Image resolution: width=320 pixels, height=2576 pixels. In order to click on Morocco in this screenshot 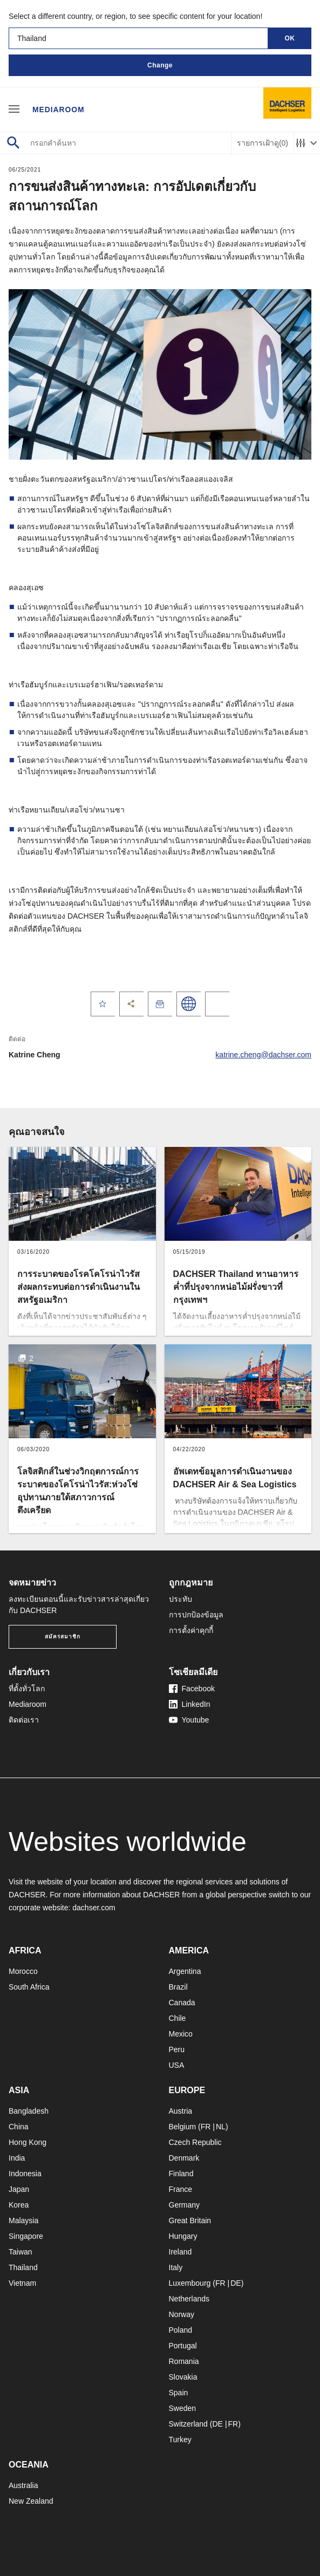, I will do `click(23, 1971)`.